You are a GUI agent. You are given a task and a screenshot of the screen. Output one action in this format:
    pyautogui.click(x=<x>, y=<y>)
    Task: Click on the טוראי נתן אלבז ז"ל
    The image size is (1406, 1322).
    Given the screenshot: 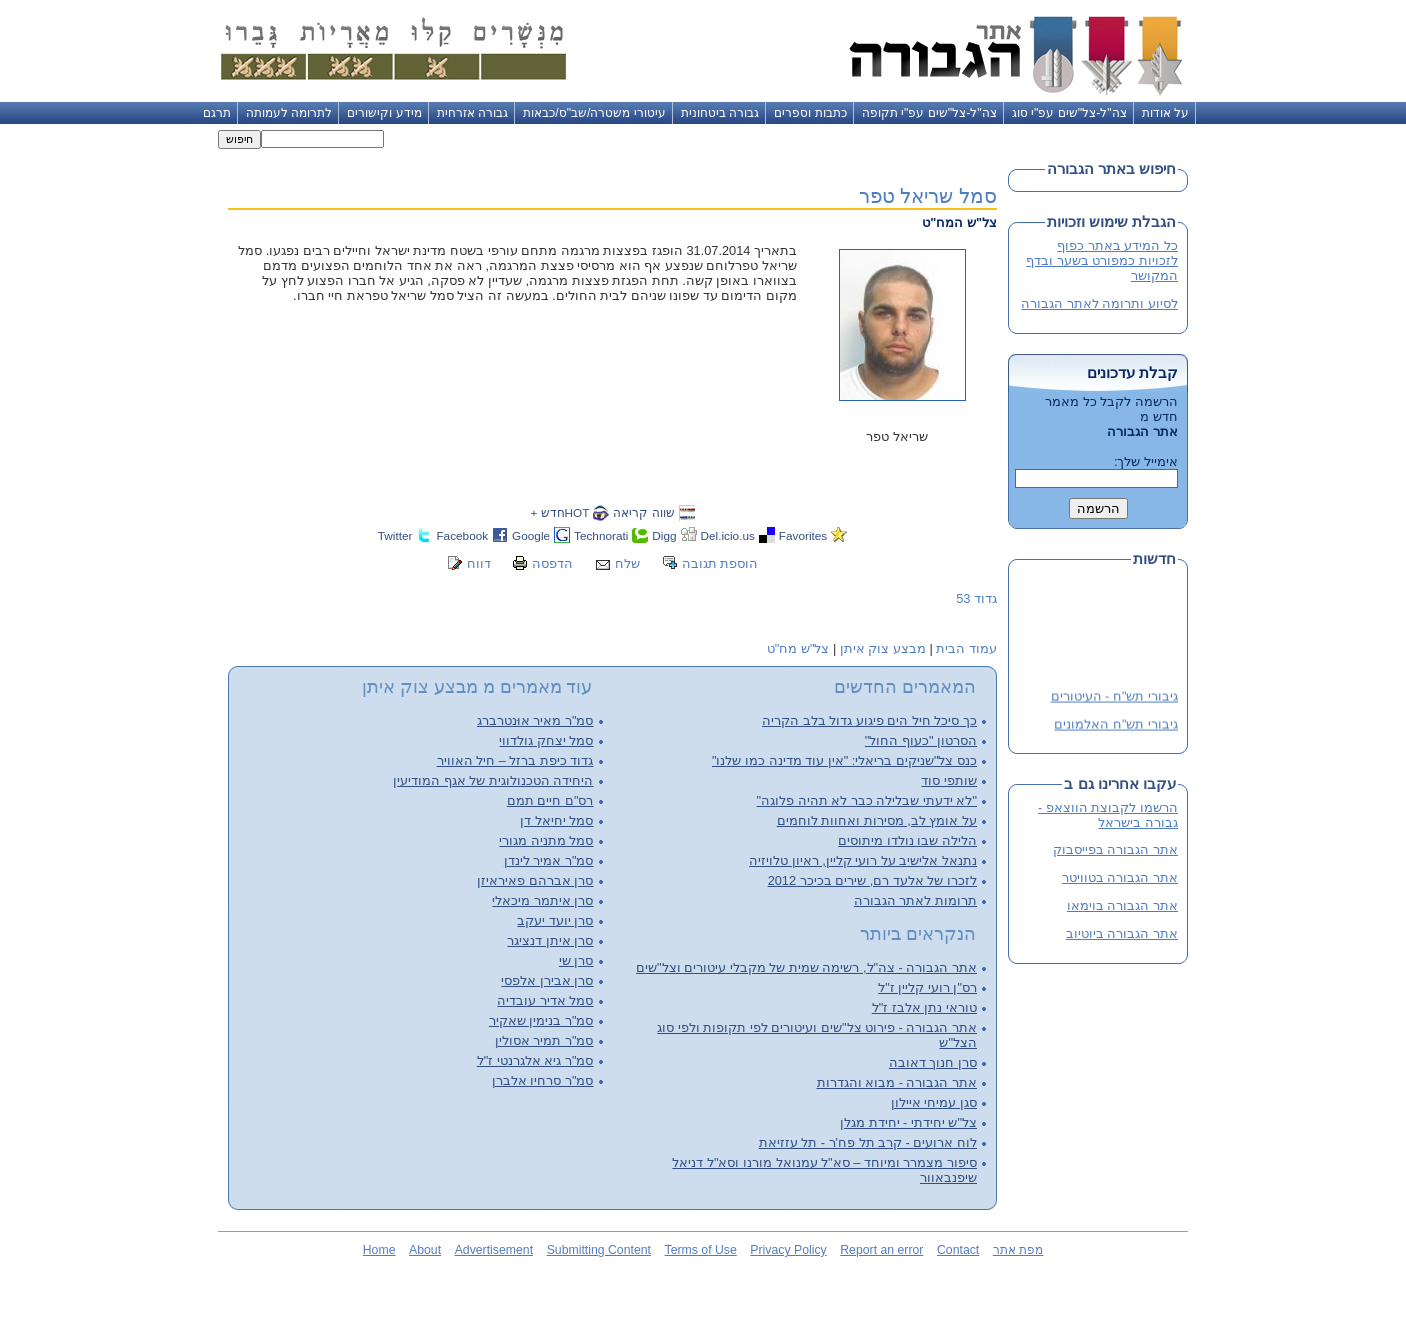 What is the action you would take?
    pyautogui.click(x=924, y=1007)
    